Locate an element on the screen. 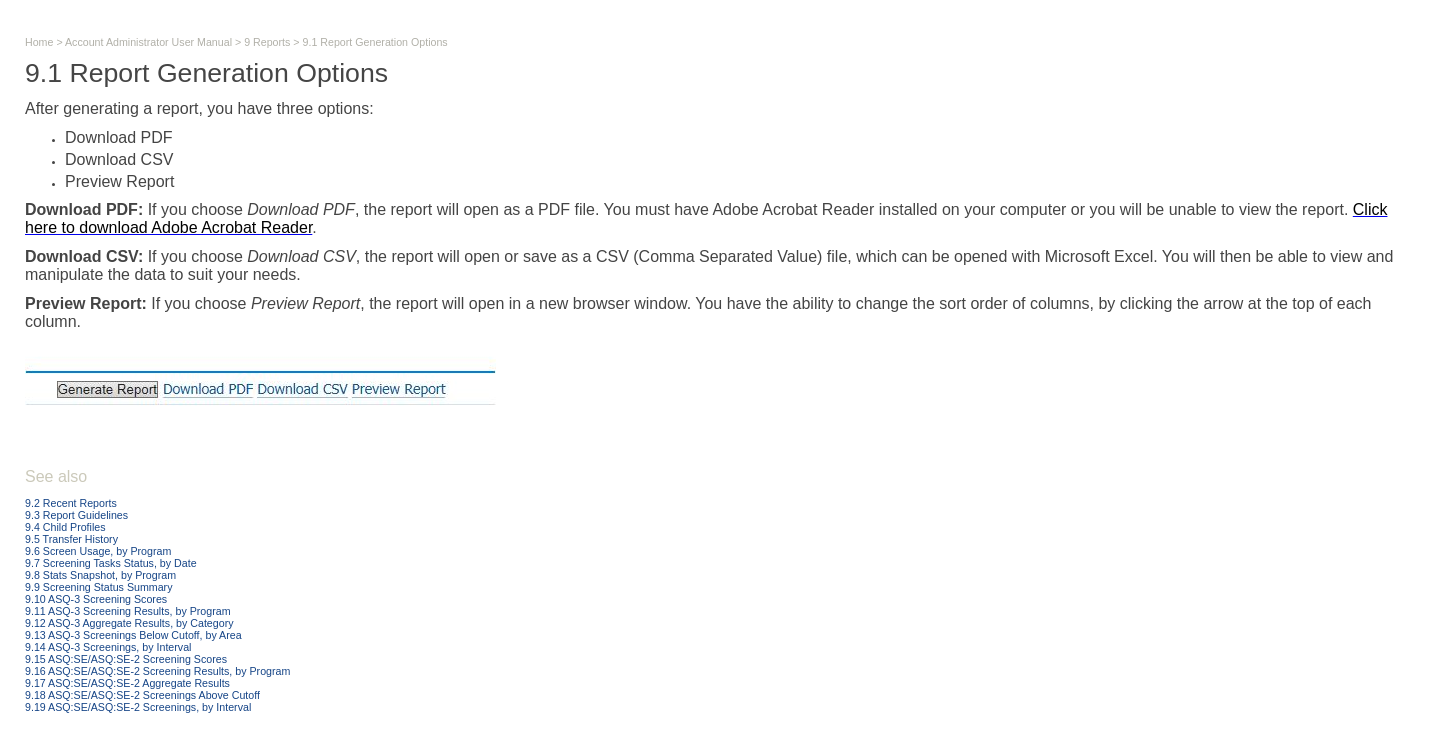  9.4 Child Profiles is located at coordinates (65, 527).